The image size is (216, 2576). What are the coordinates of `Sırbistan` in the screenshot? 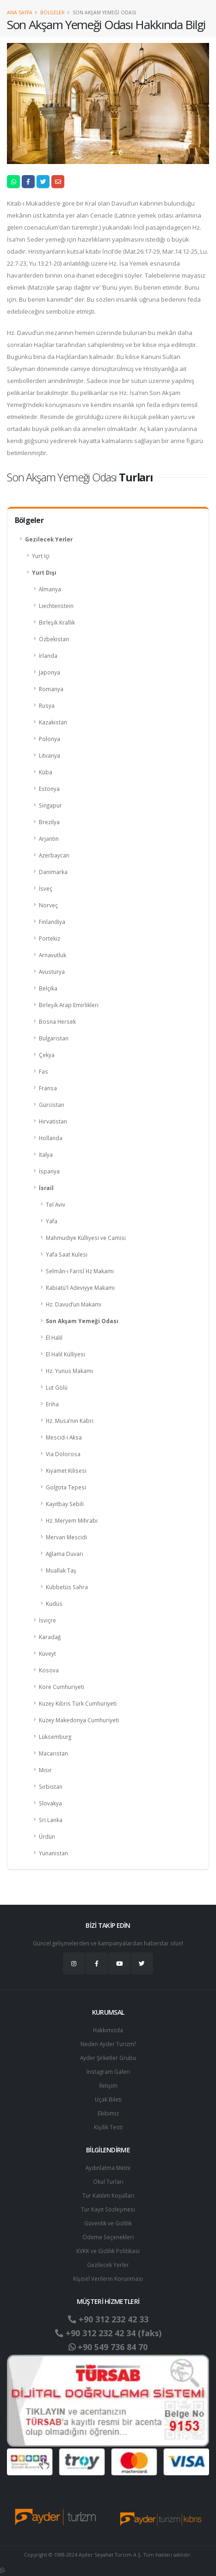 It's located at (50, 1786).